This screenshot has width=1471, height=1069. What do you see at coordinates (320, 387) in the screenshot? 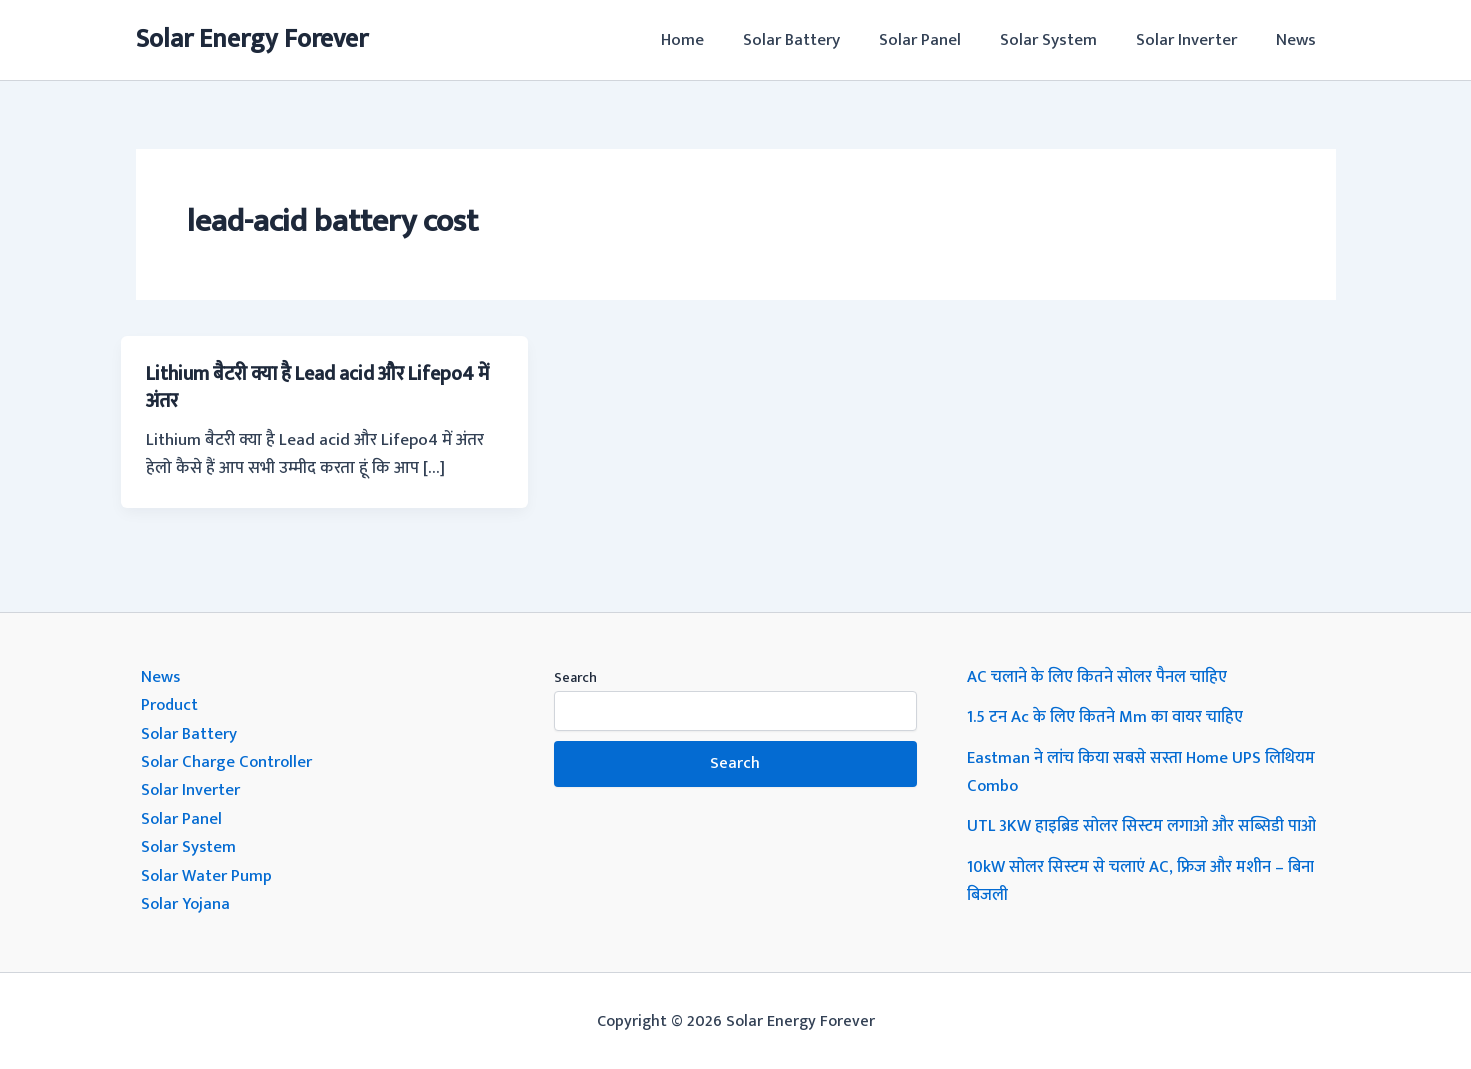
I see `Lithium बैटरी क्या है Lead acid और Lifepo4 में अंतर` at bounding box center [320, 387].